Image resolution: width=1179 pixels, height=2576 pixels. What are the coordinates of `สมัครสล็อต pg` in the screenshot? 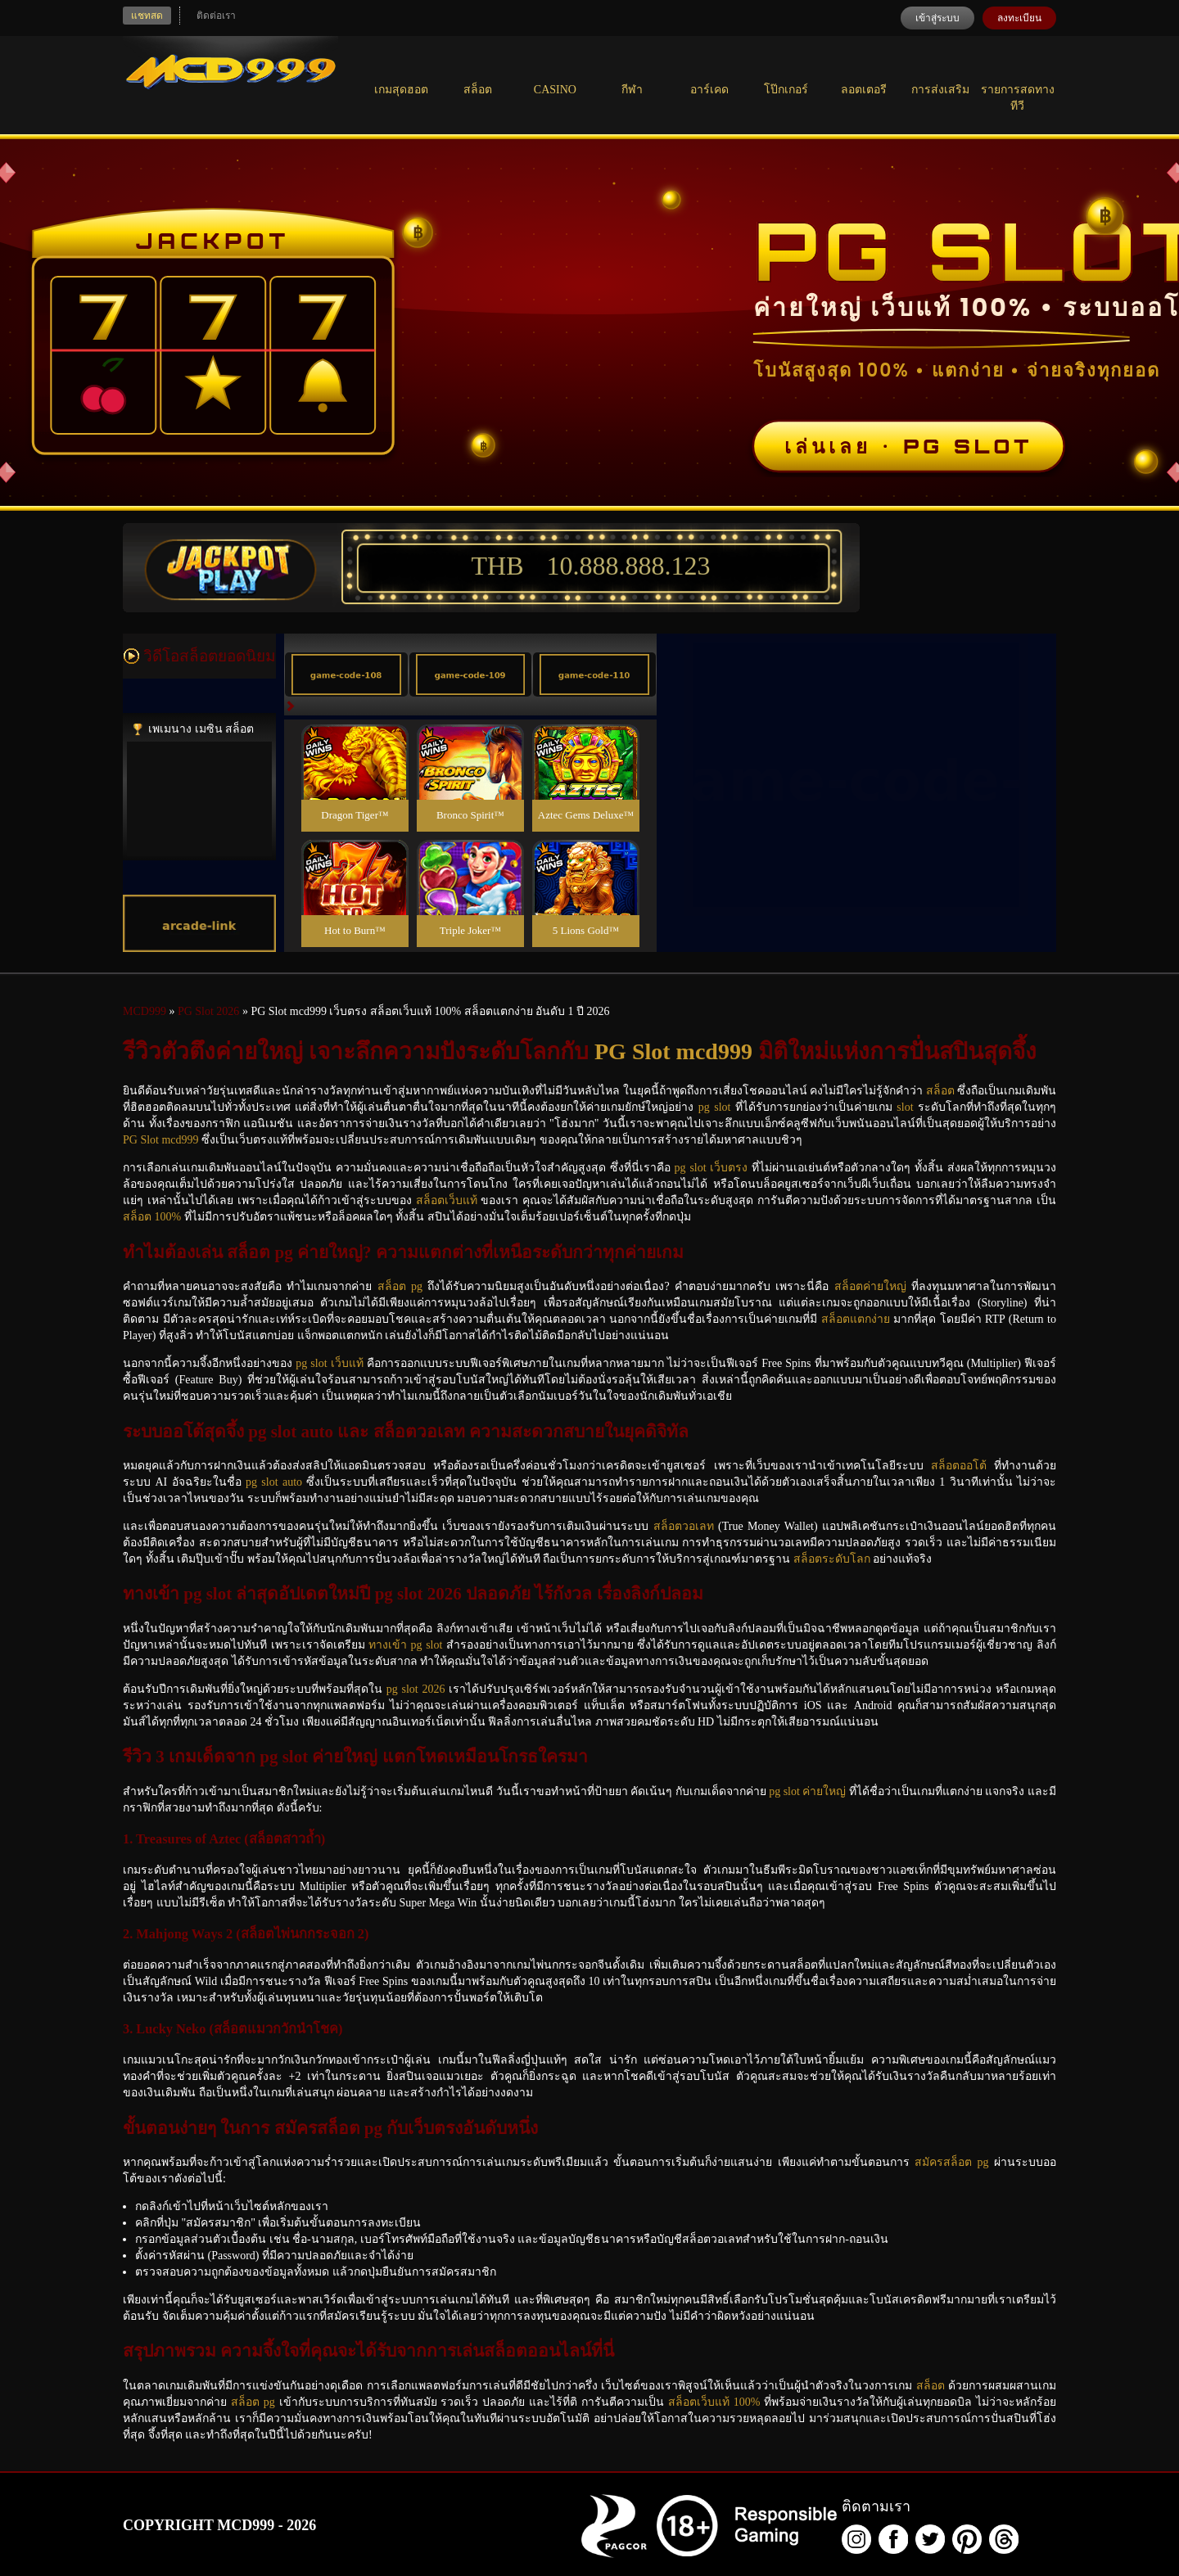 It's located at (951, 2162).